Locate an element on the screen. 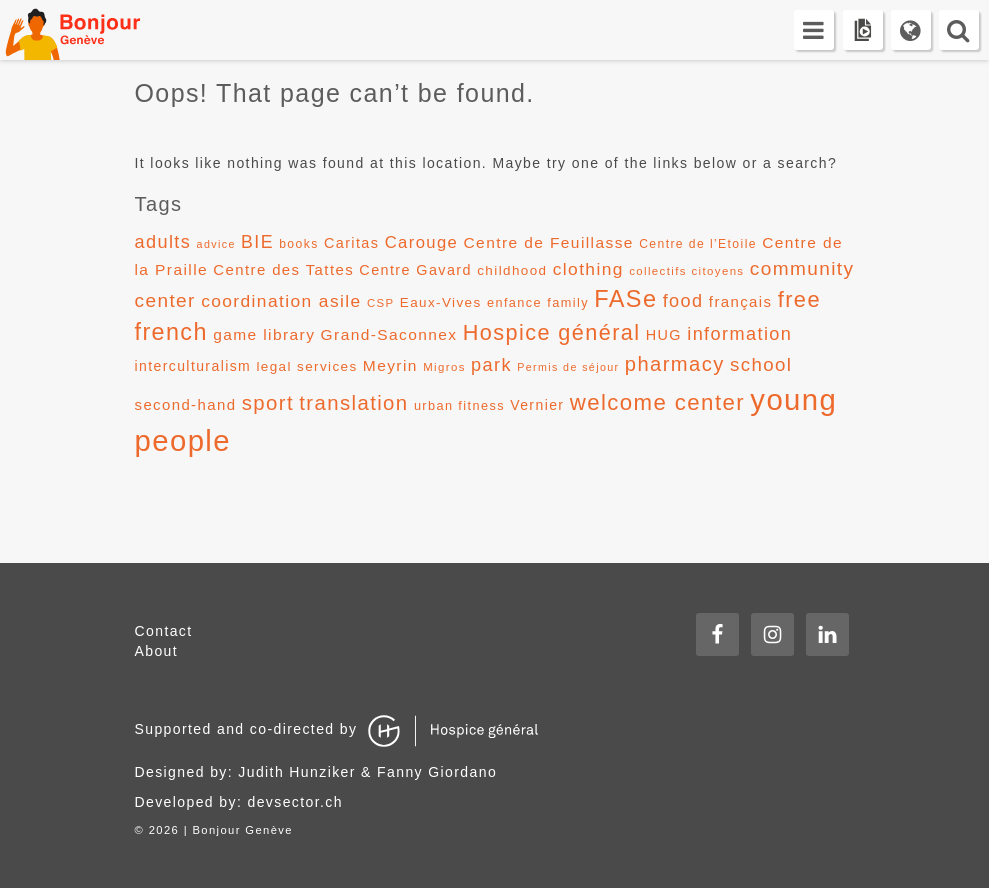 The height and width of the screenshot is (888, 989). Eaux-Vives [Eaux-Vives (13 items)] is located at coordinates (441, 302).